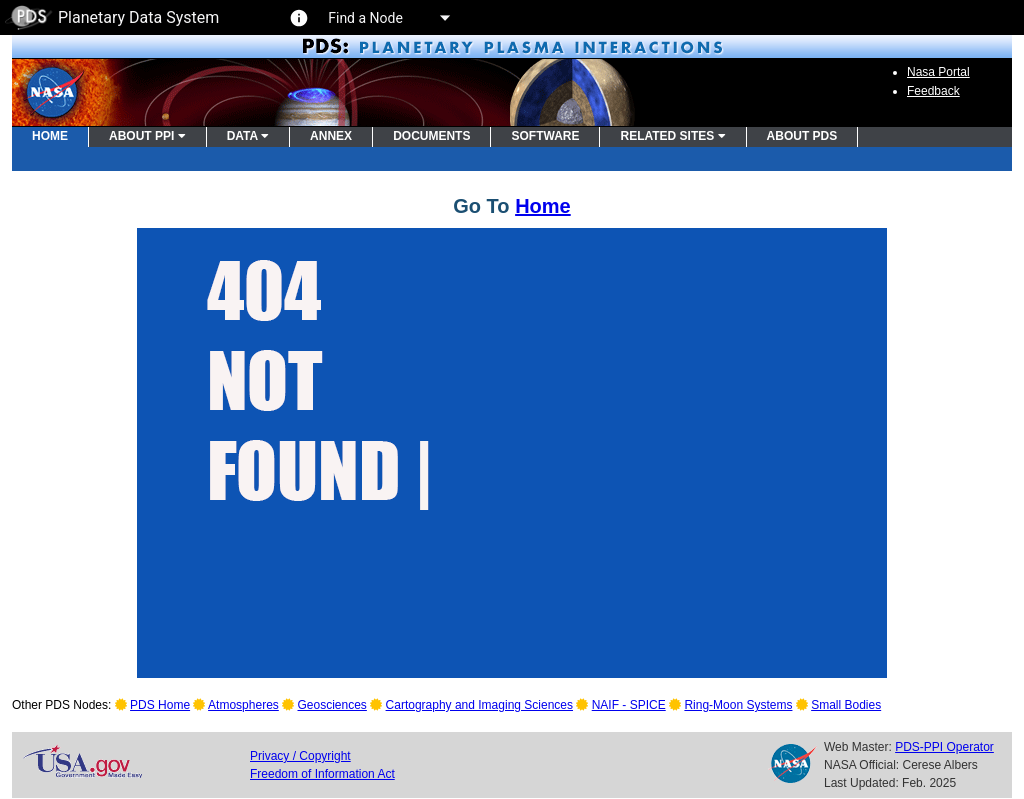  Describe the element at coordinates (112, 17) in the screenshot. I see `Planetary Data System` at that location.